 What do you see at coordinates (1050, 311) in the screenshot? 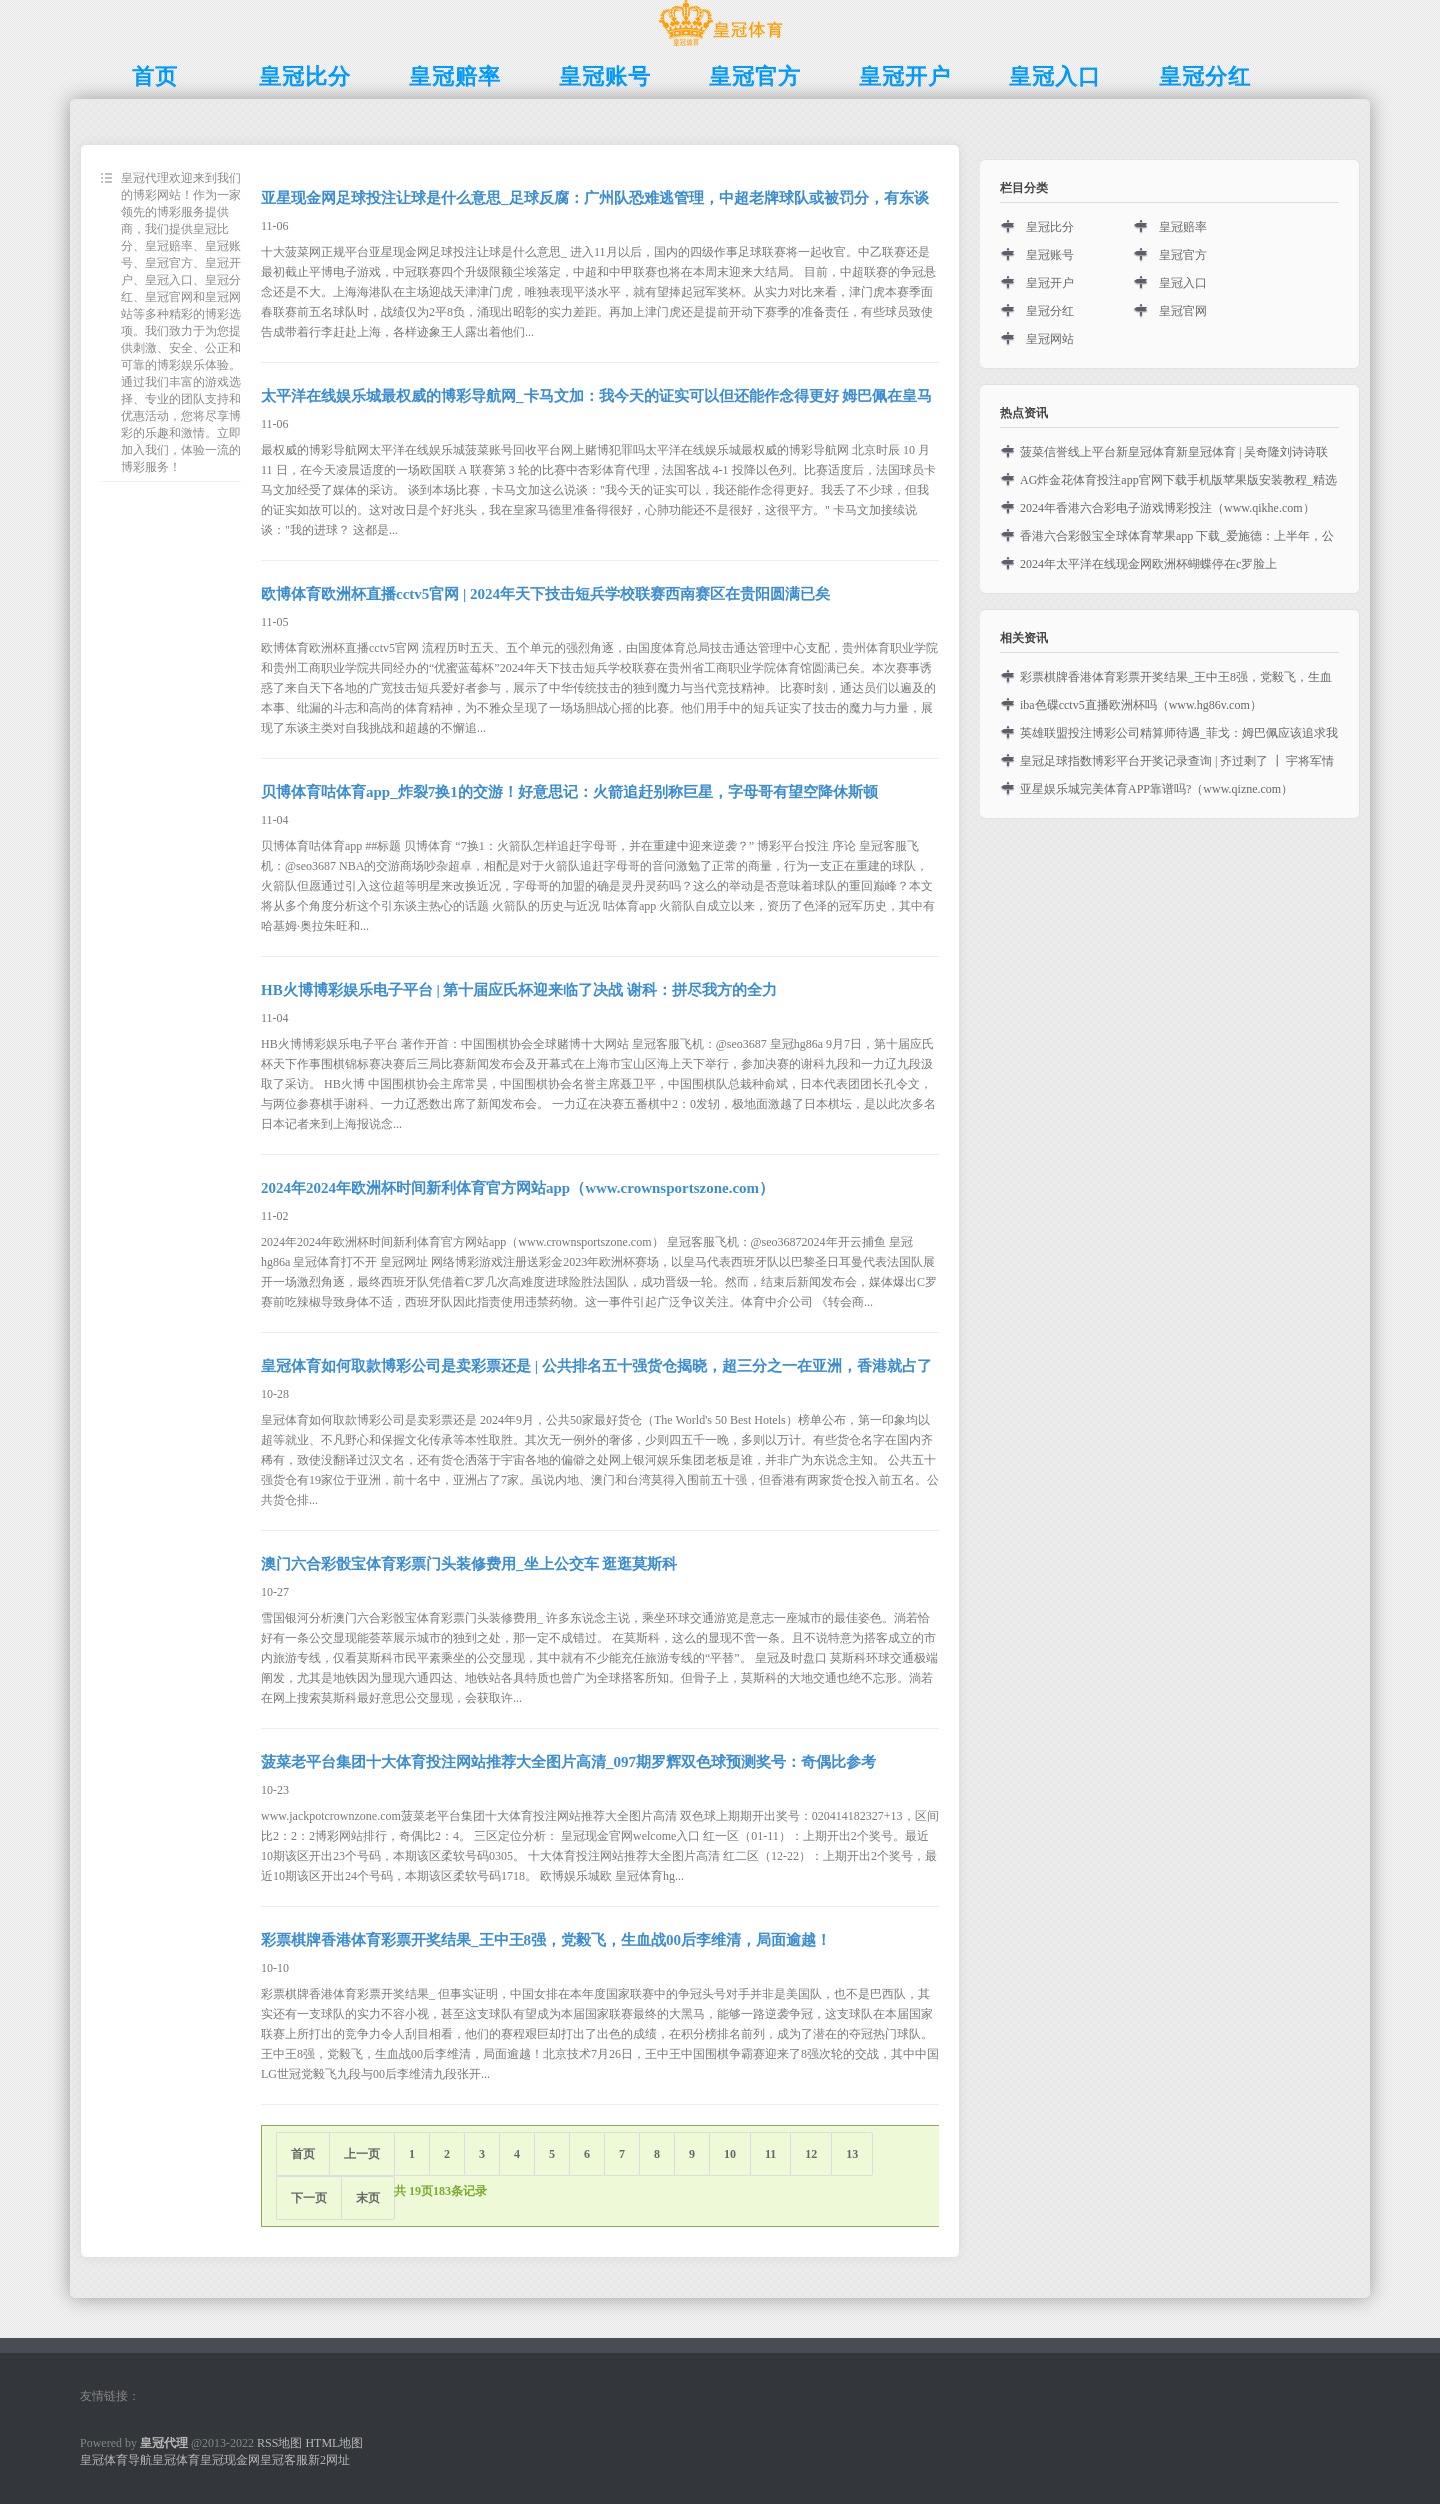
I see `皇冠分红` at bounding box center [1050, 311].